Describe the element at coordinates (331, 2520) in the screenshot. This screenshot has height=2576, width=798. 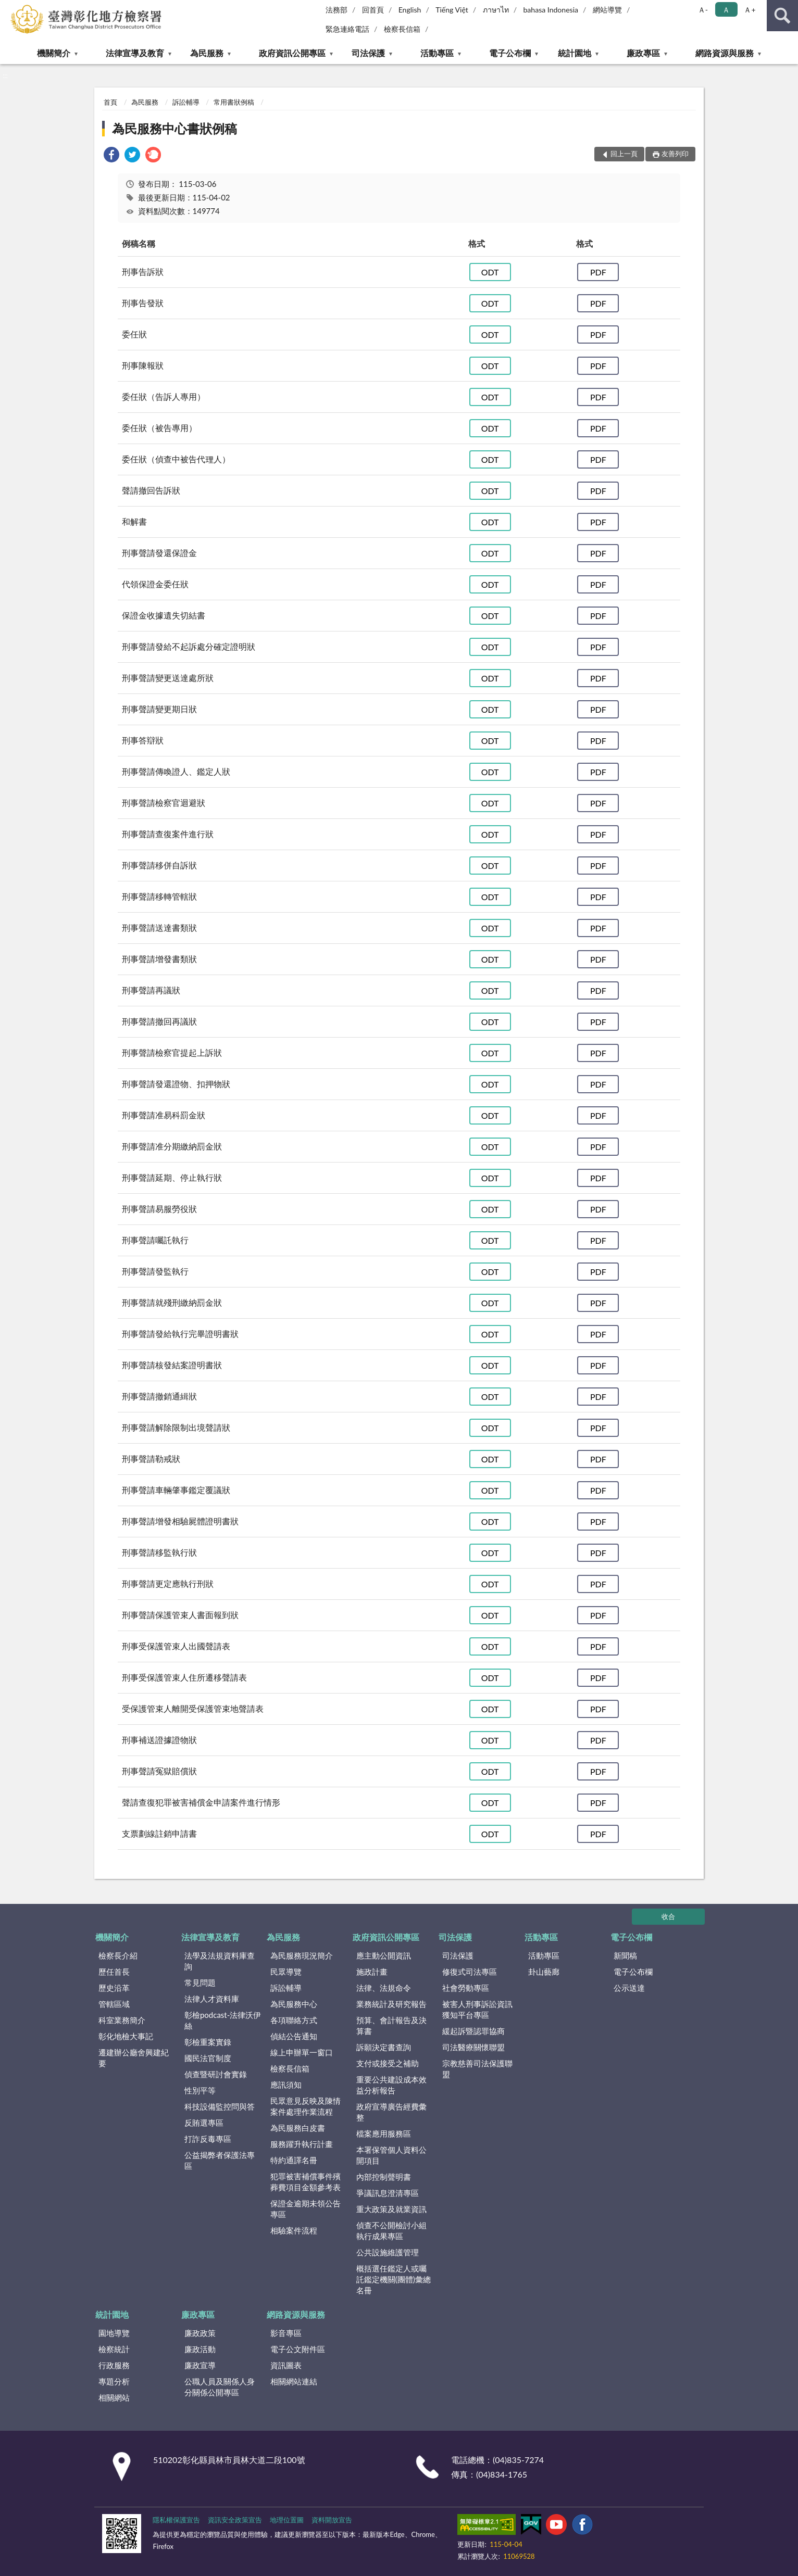
I see `資料開放宣告` at that location.